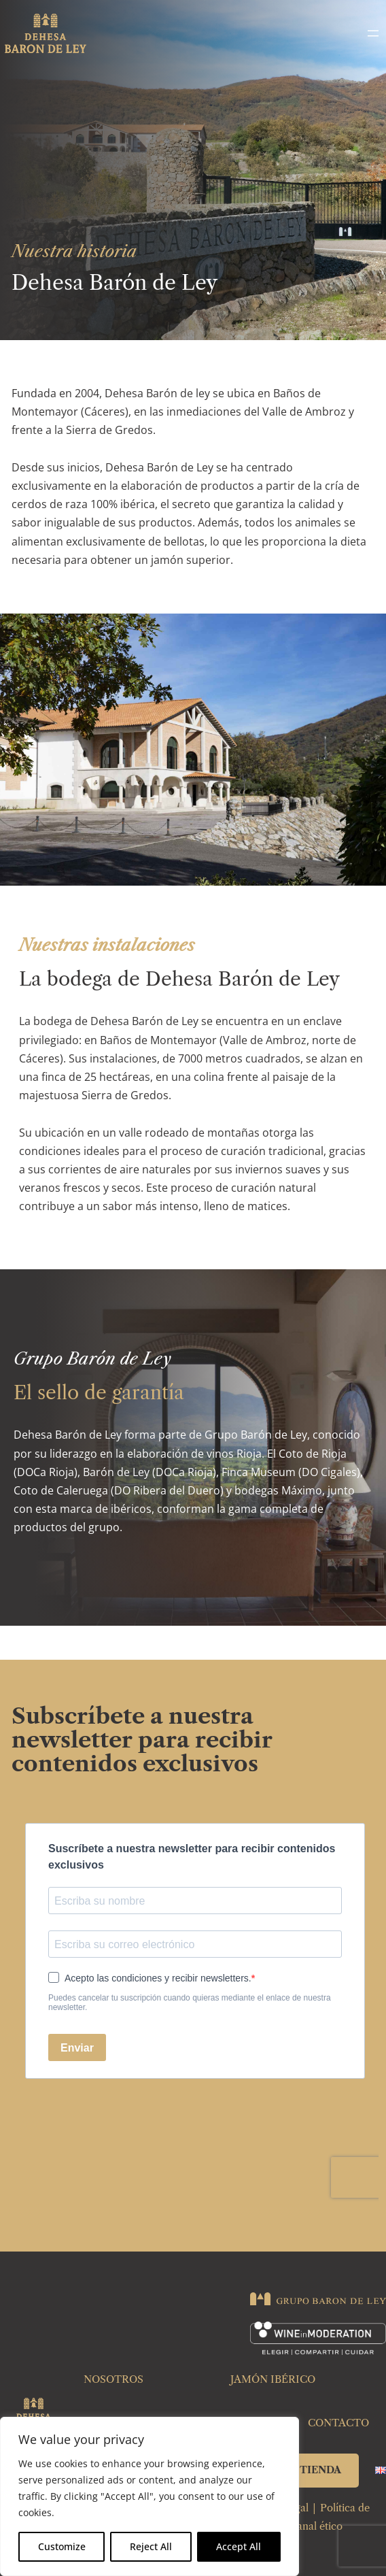 This screenshot has width=386, height=2576. I want to click on [Abrir el menú], so click(373, 33).